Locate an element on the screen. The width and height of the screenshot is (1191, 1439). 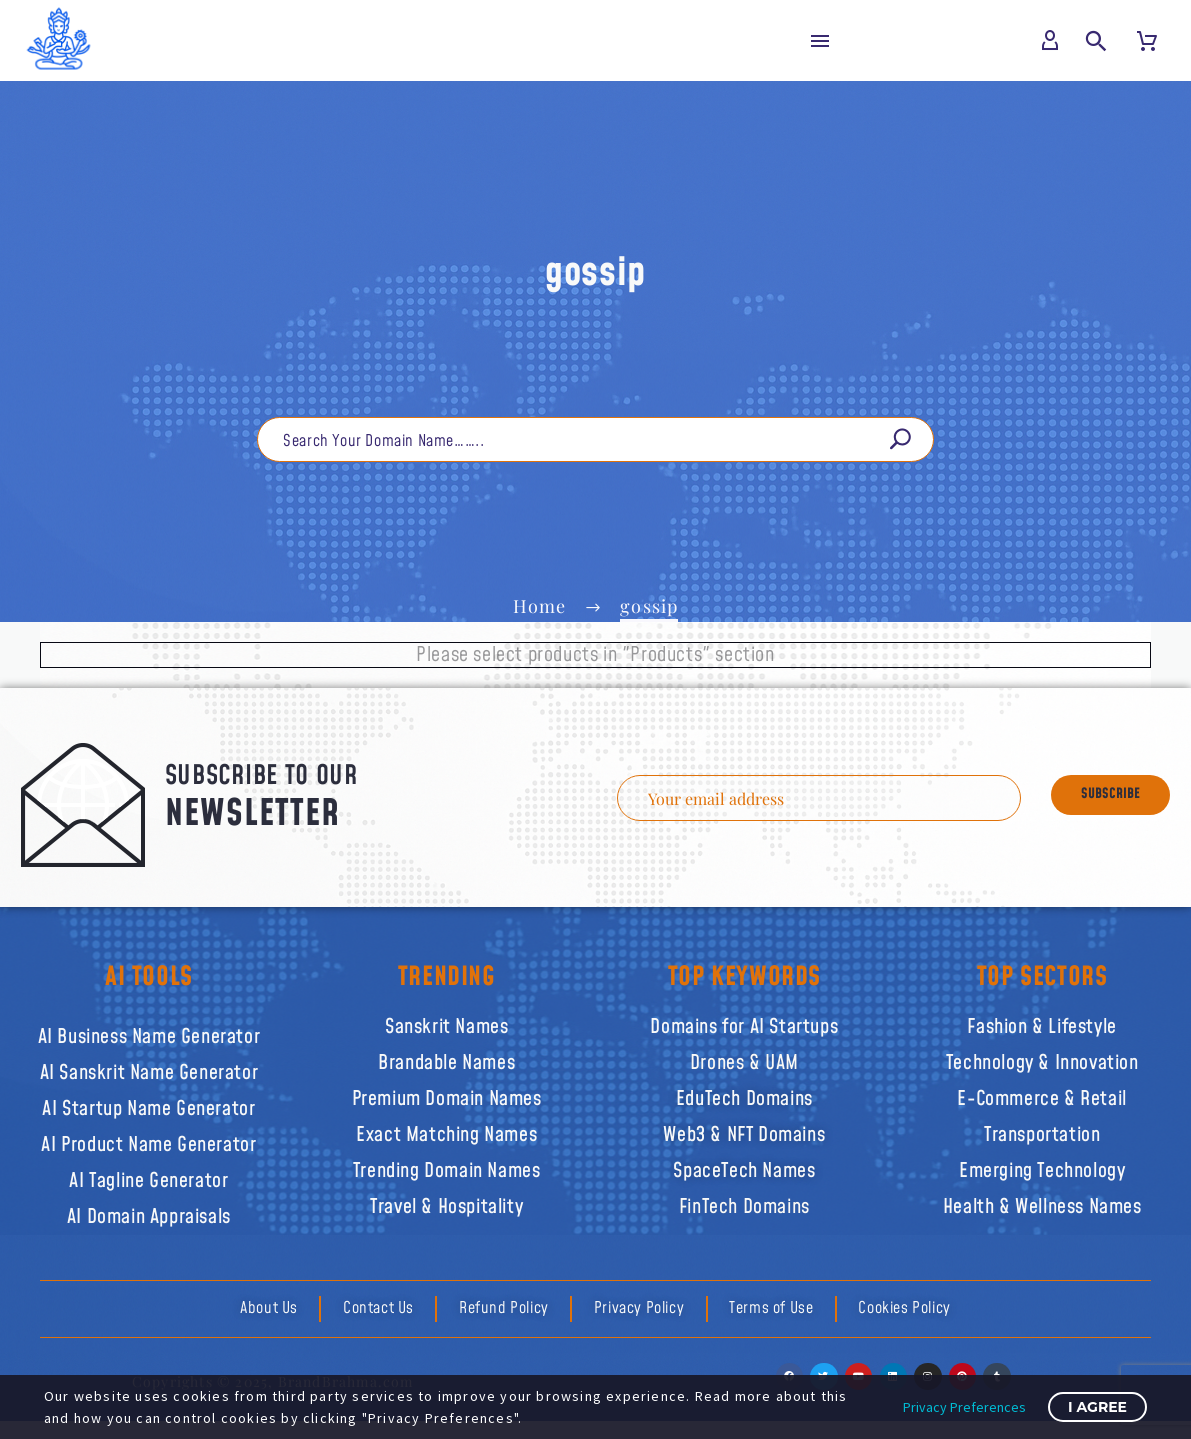
[EMAIL] is located at coordinates (834, 800).